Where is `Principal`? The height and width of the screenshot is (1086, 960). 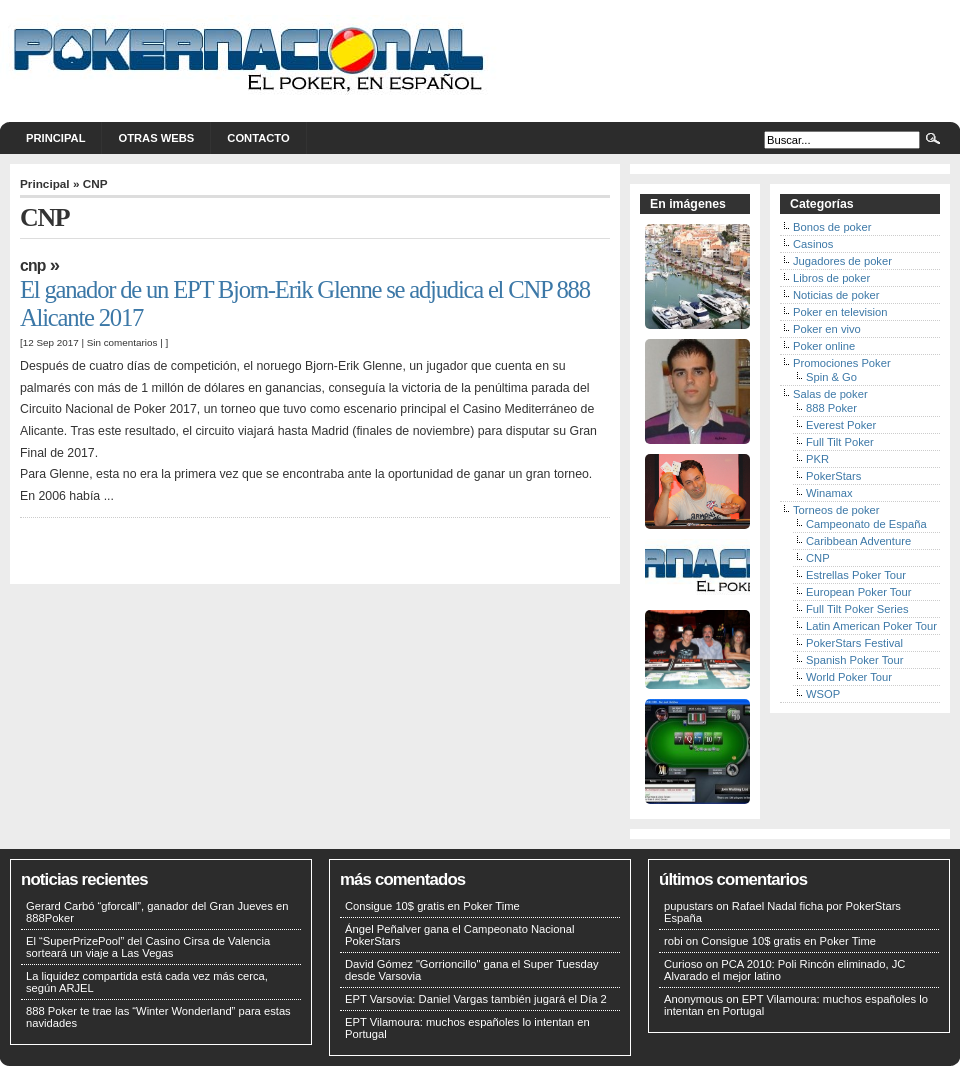 Principal is located at coordinates (55, 138).